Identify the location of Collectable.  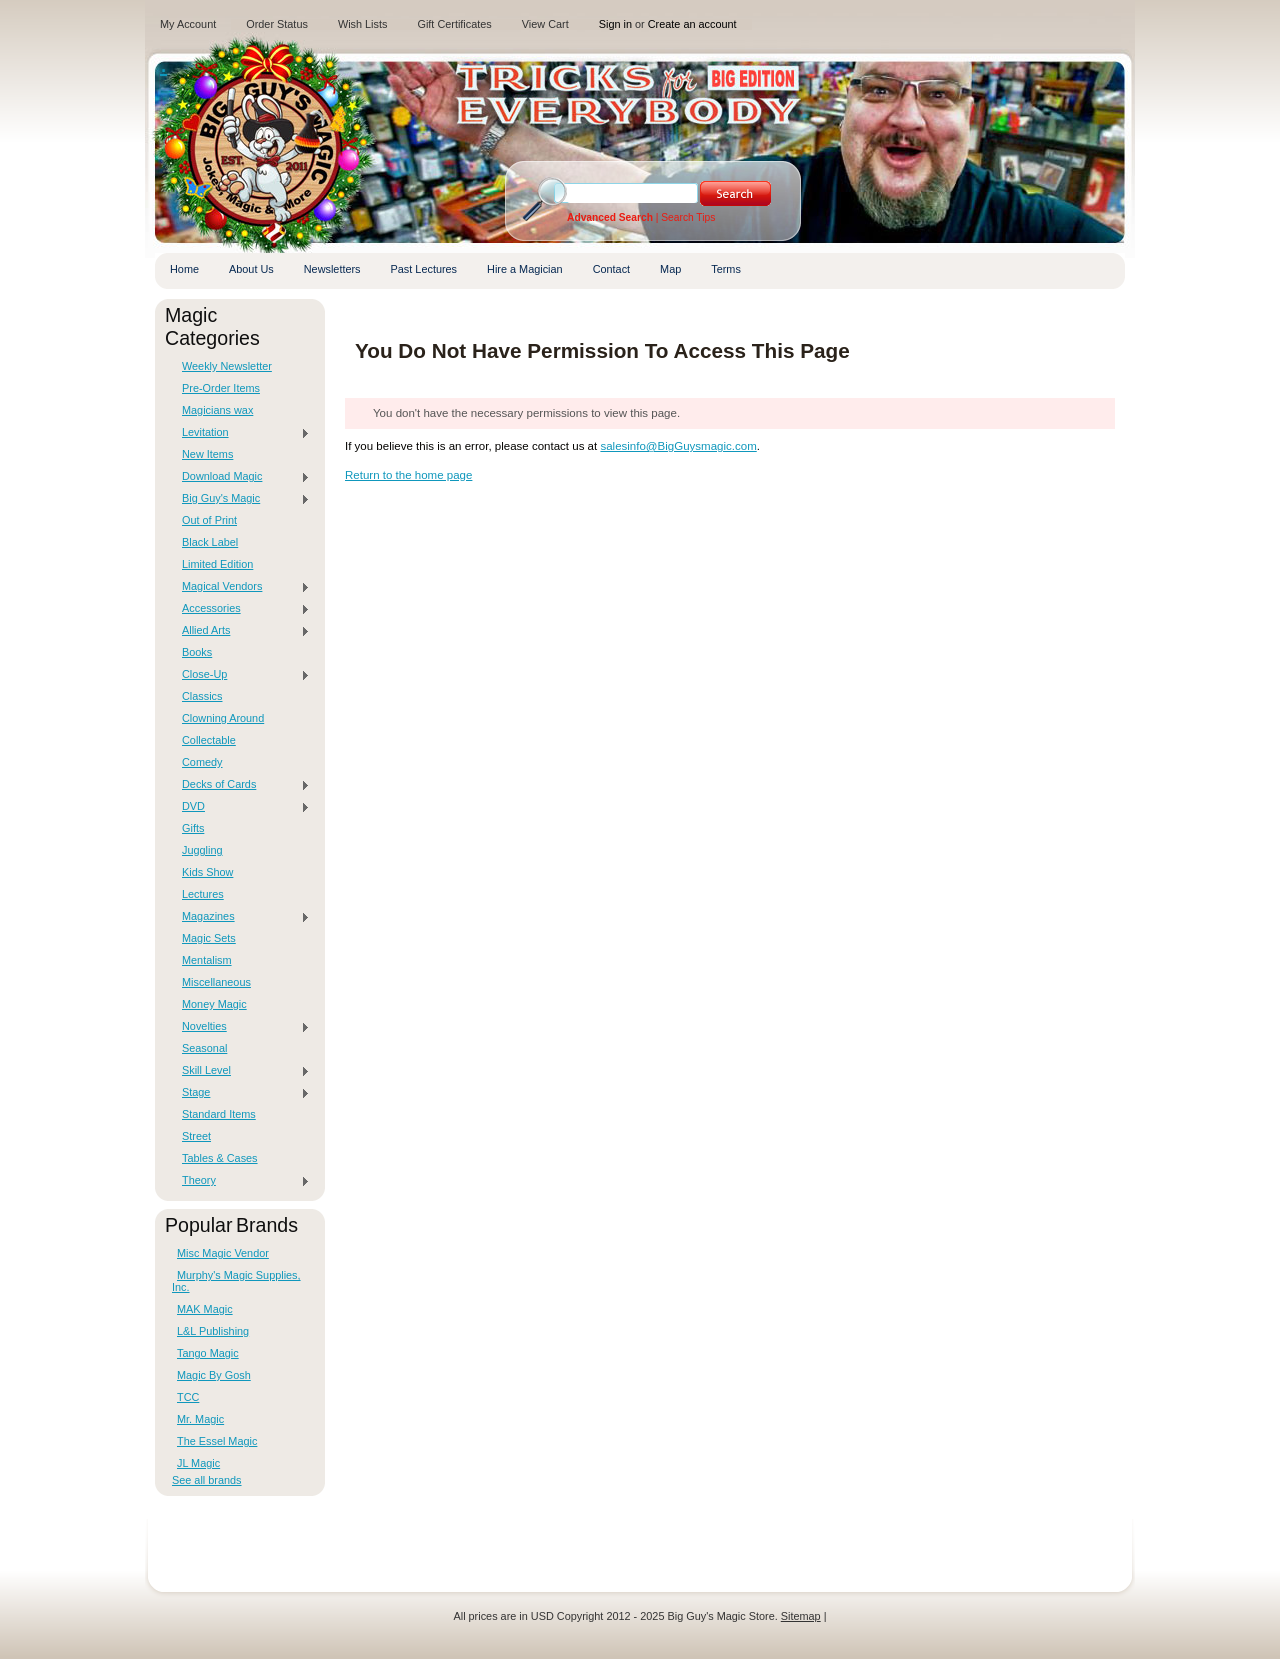
(209, 740).